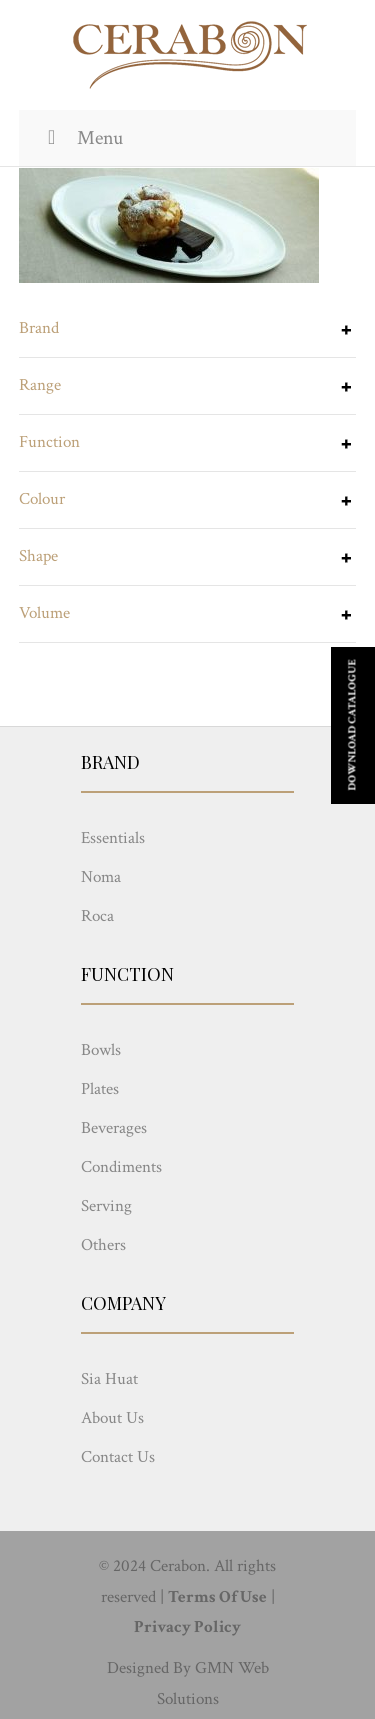  What do you see at coordinates (113, 838) in the screenshot?
I see `Essentials` at bounding box center [113, 838].